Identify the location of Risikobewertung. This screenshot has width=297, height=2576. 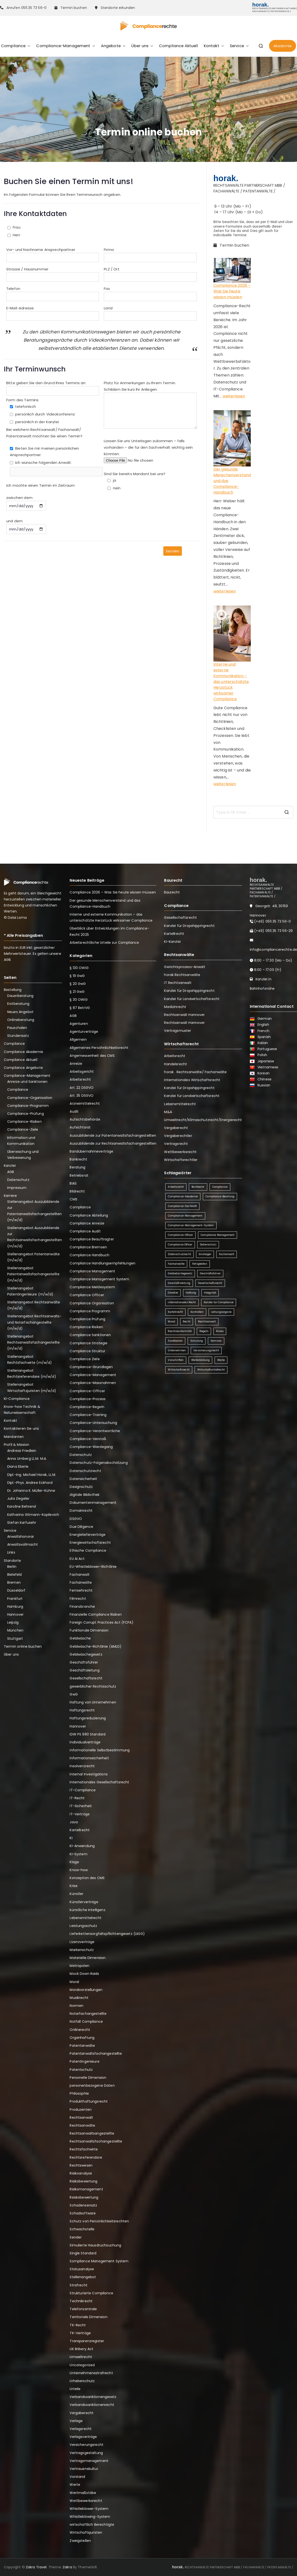
(83, 2181).